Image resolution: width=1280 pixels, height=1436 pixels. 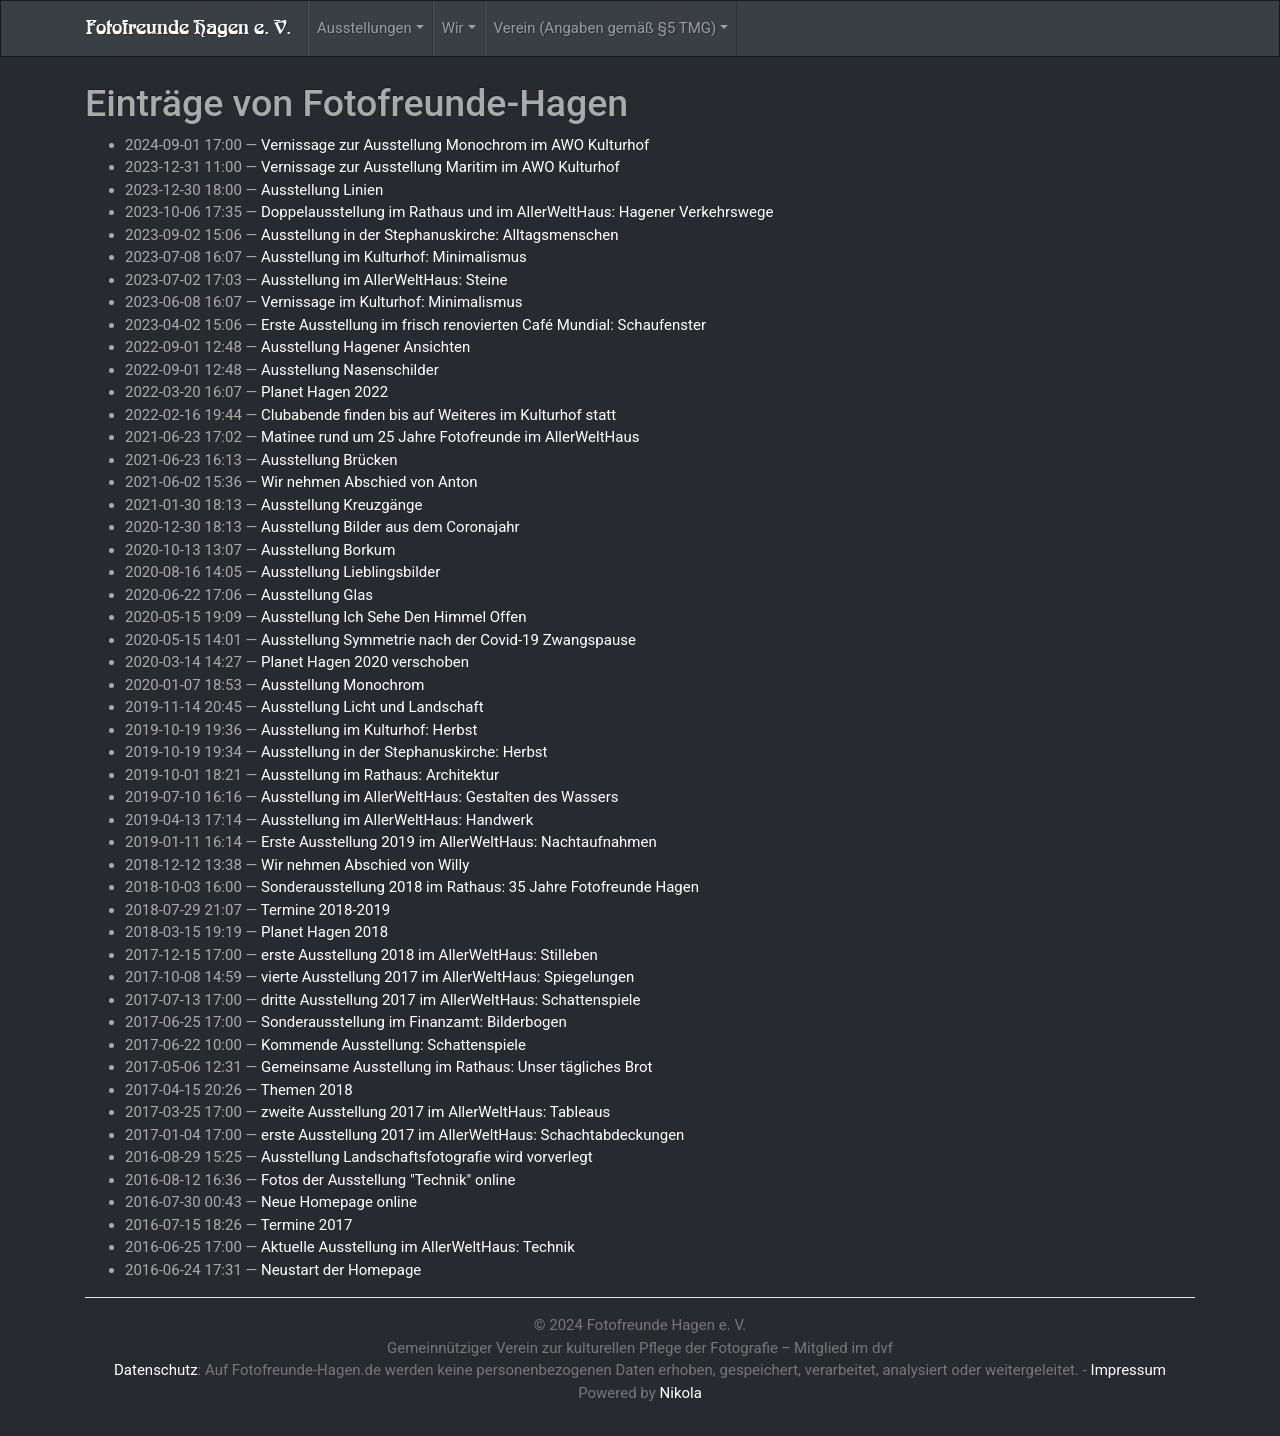 What do you see at coordinates (414, 1022) in the screenshot?
I see `Sonderausstellung im Finanzamt: Bilderbogen` at bounding box center [414, 1022].